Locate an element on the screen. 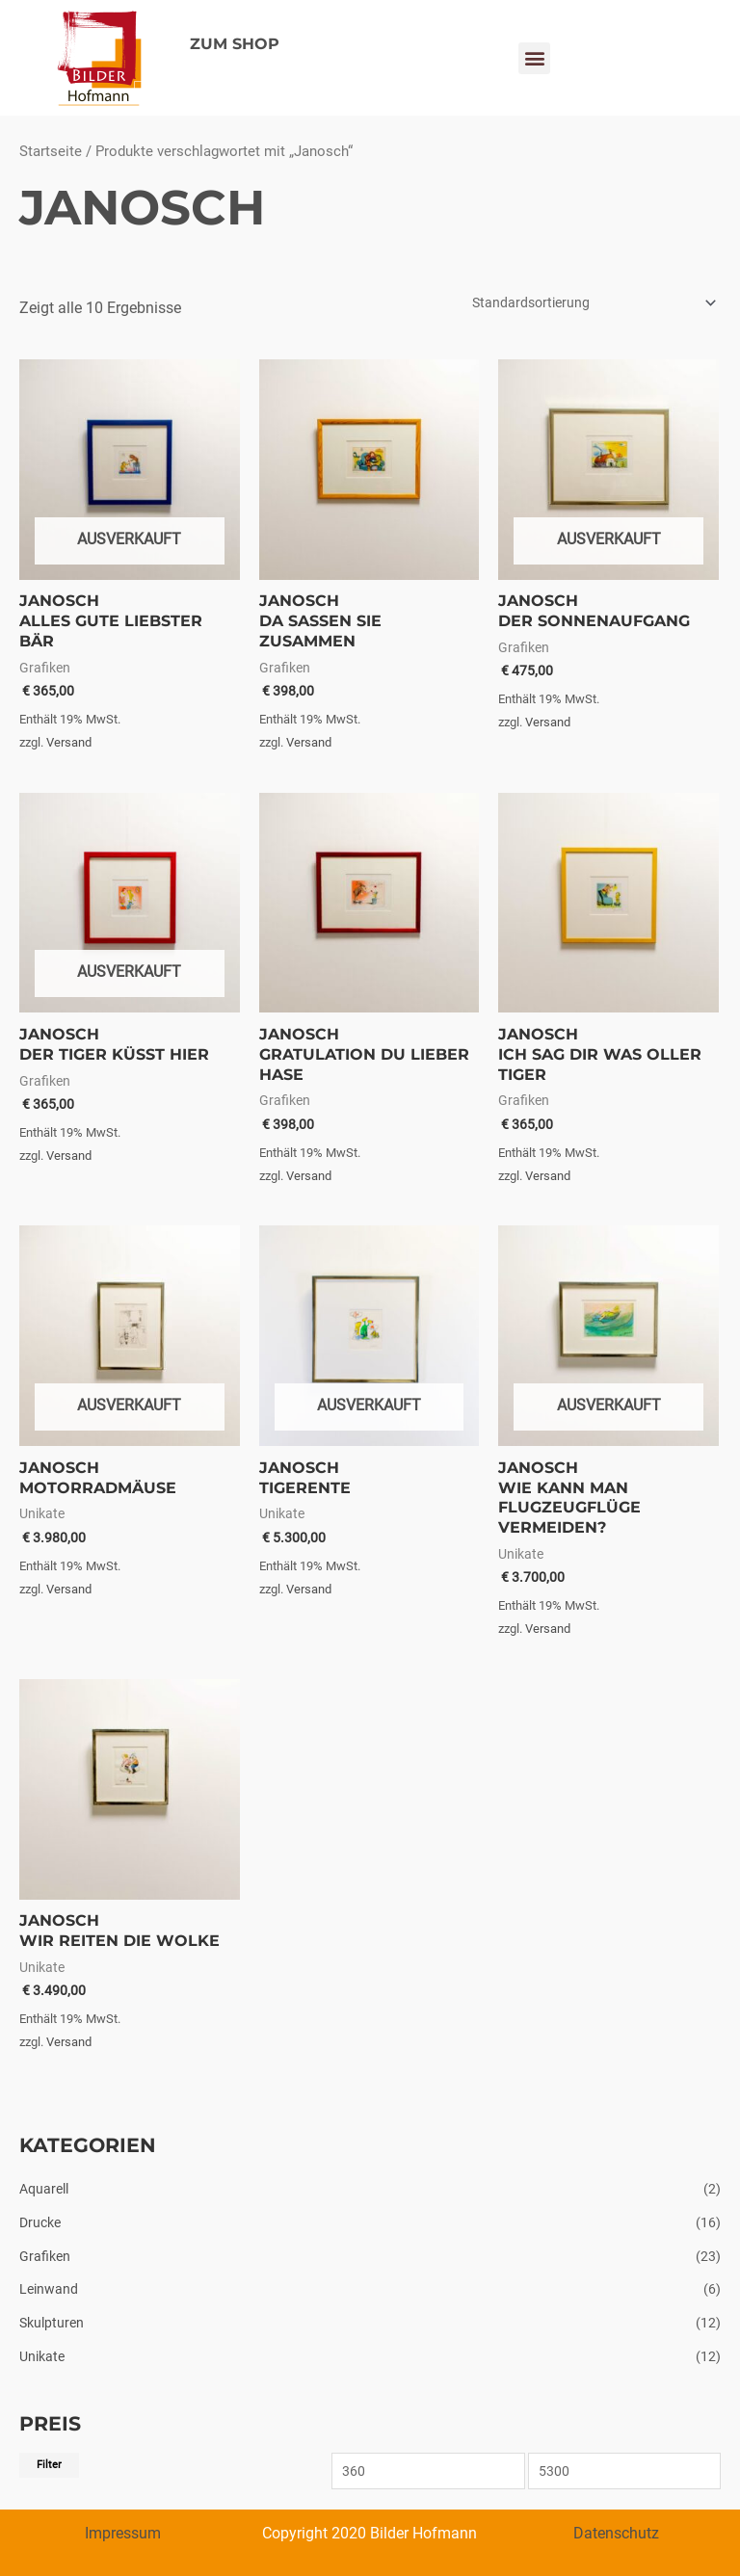 Image resolution: width=740 pixels, height=2576 pixels. Grafiken is located at coordinates (44, 2256).